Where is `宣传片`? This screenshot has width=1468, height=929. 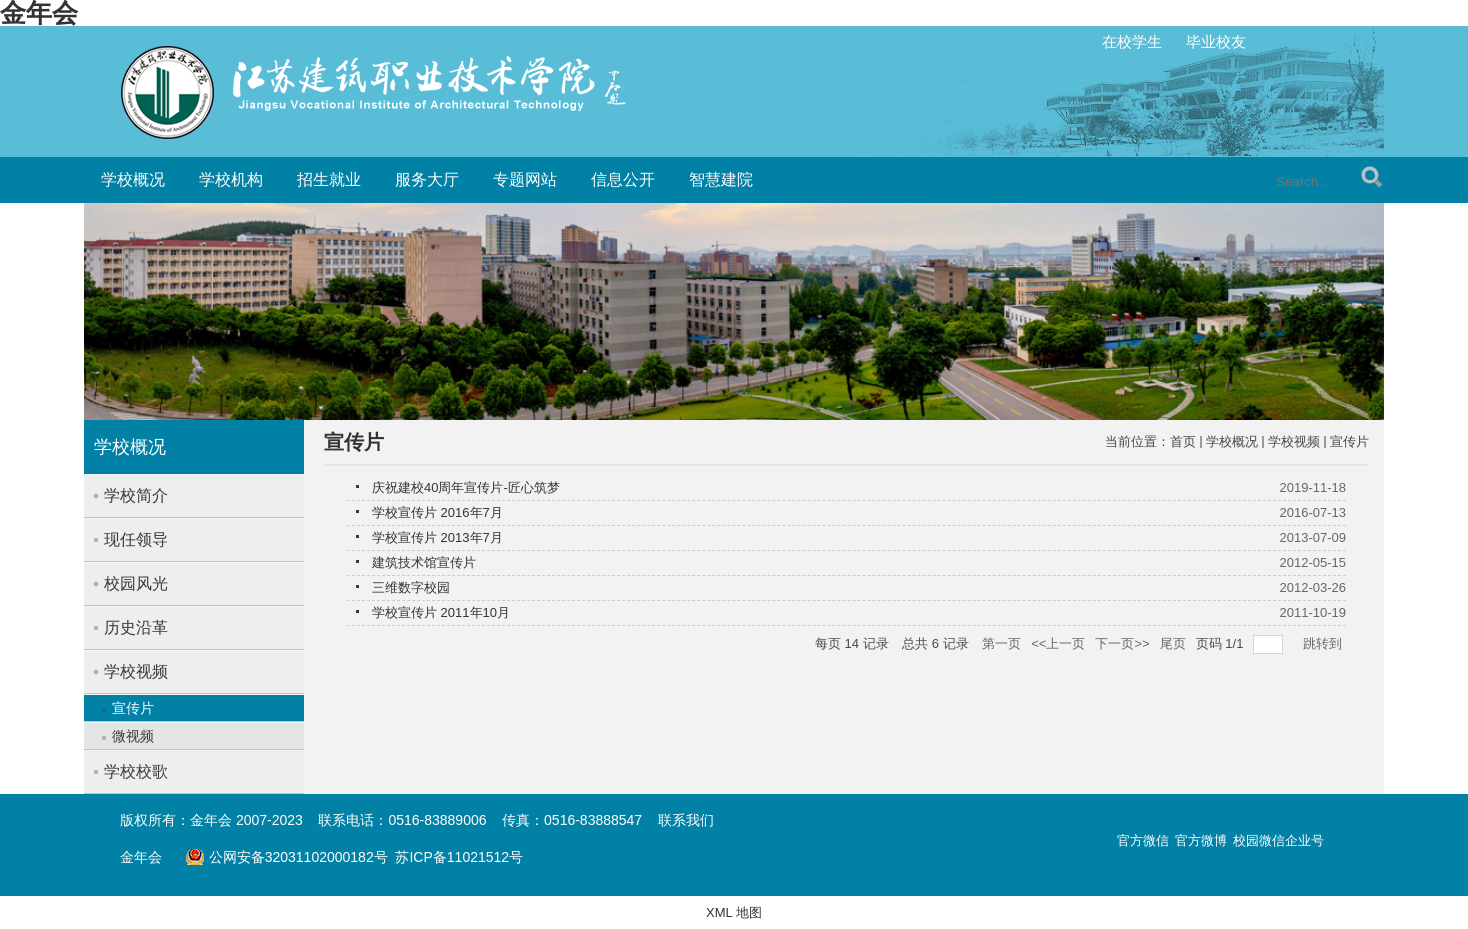 宣传片 is located at coordinates (1349, 441).